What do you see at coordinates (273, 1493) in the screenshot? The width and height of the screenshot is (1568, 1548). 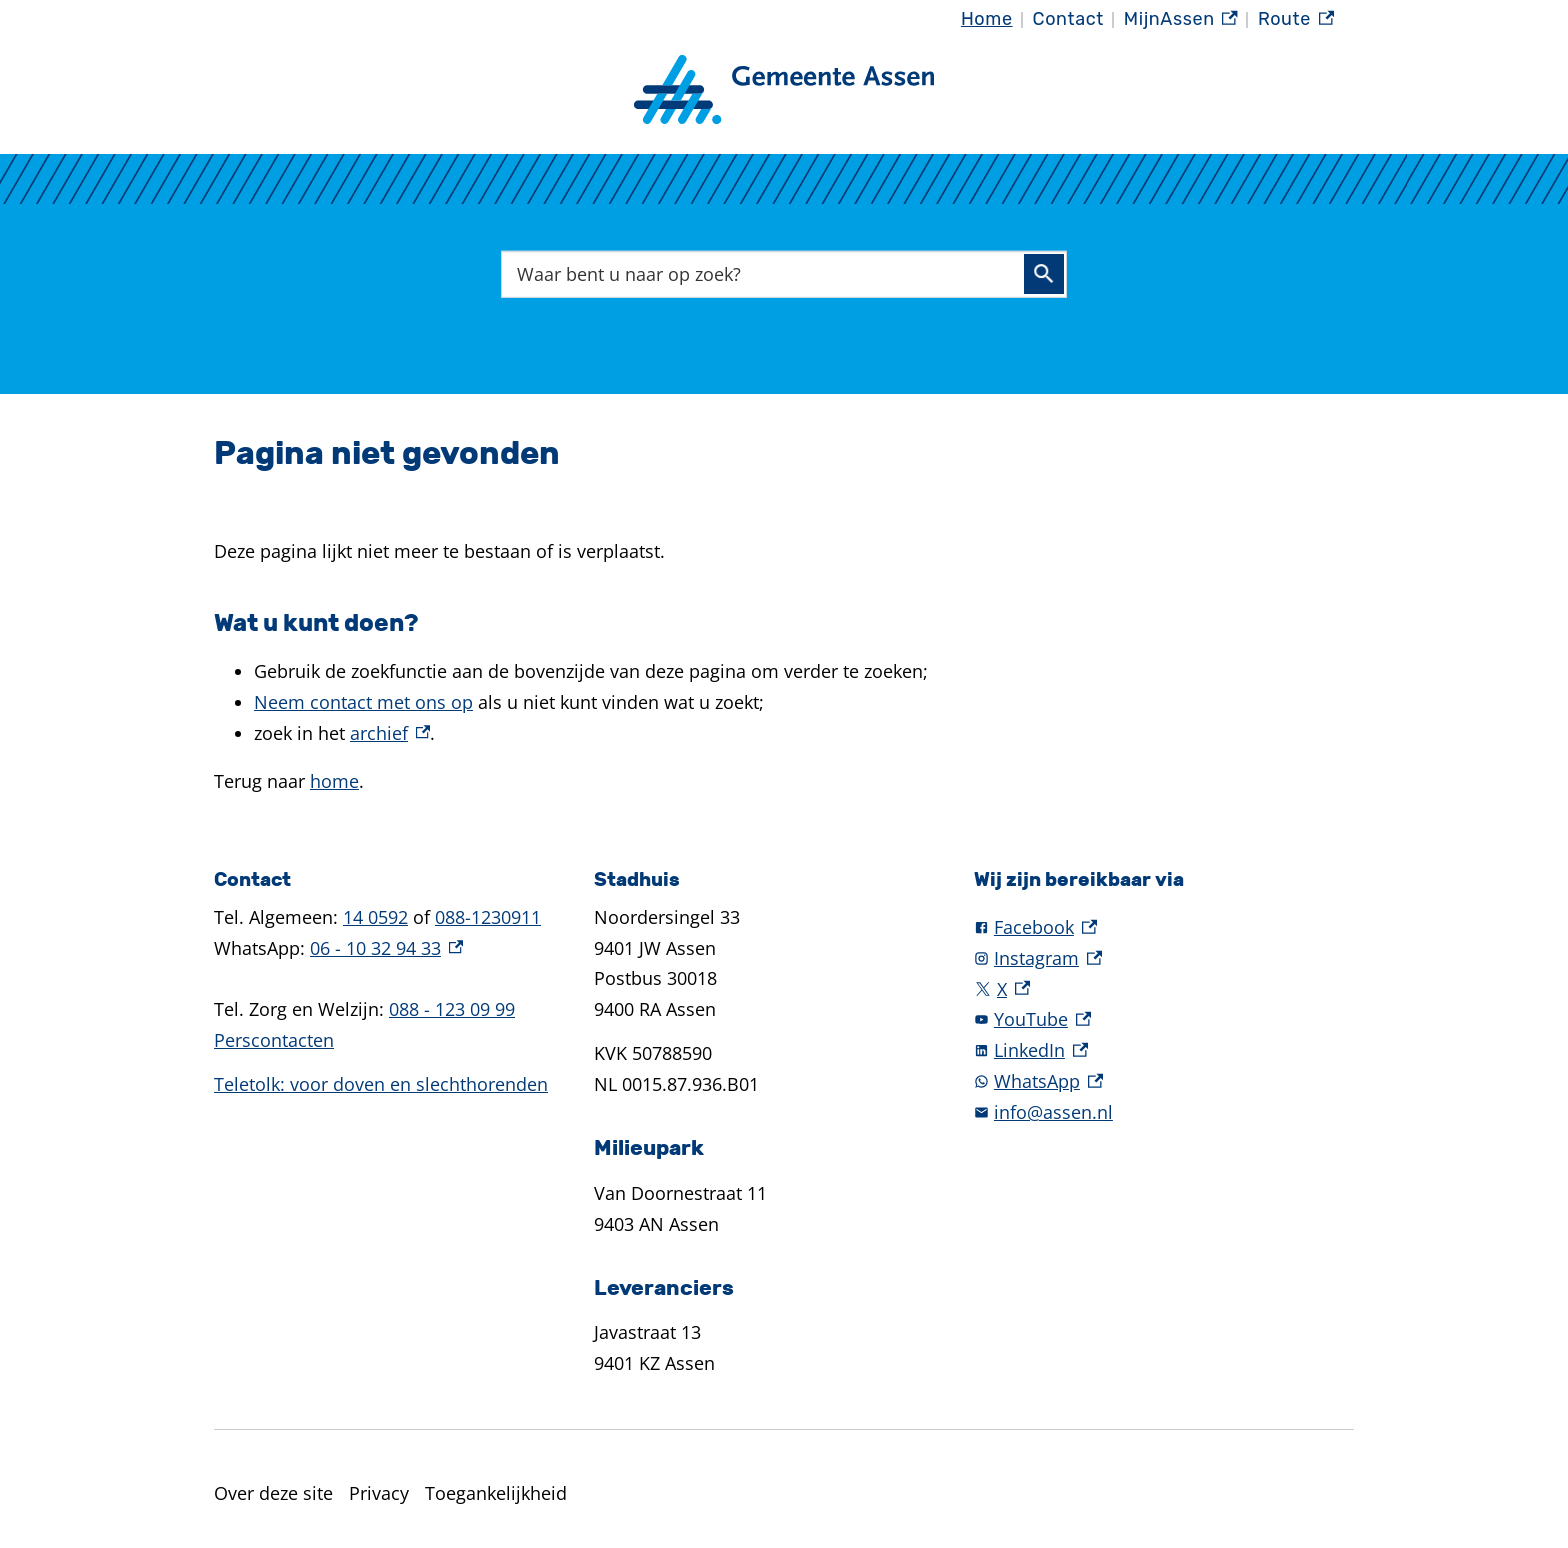 I see `Over deze site` at bounding box center [273, 1493].